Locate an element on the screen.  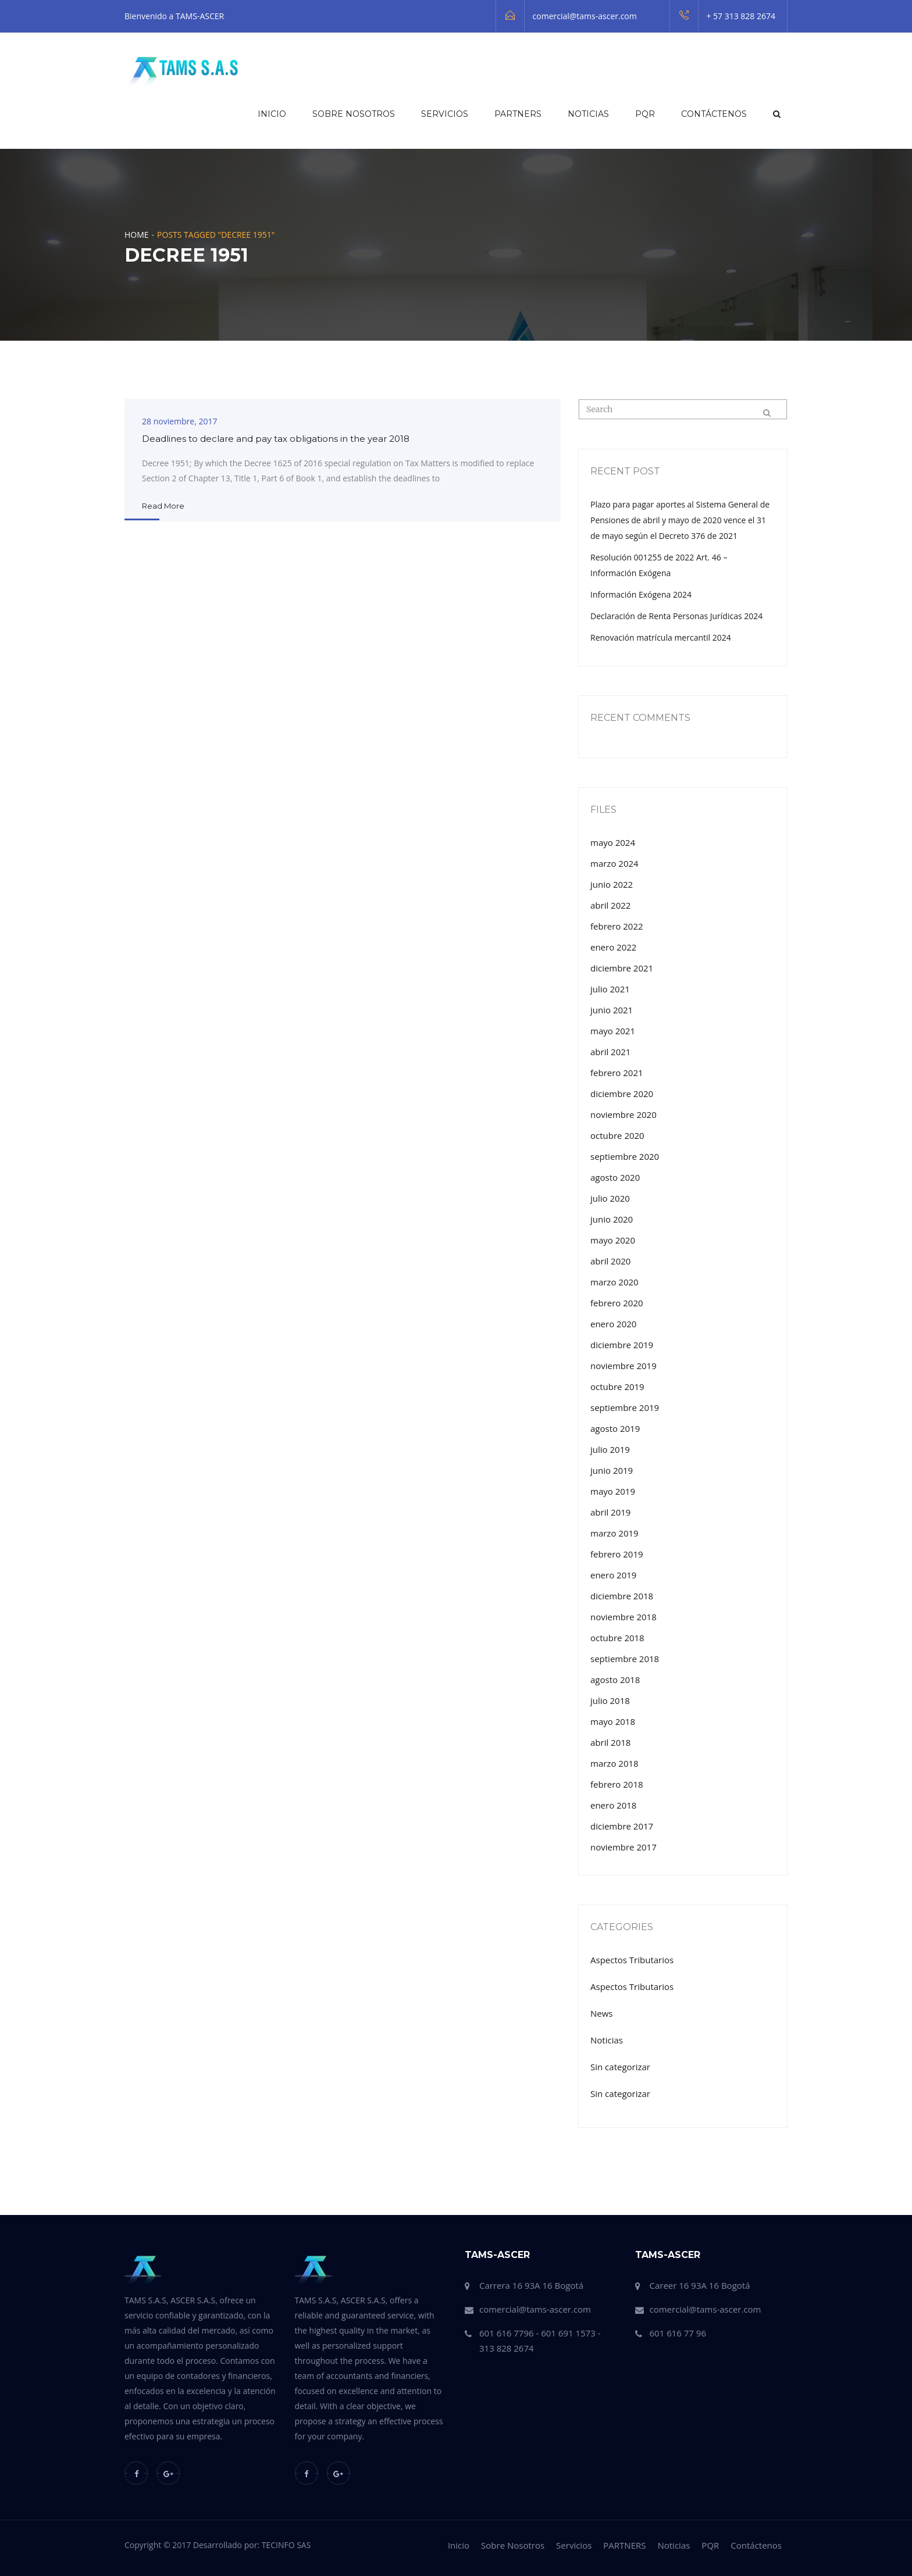
diciembre 2020 is located at coordinates (621, 1093).